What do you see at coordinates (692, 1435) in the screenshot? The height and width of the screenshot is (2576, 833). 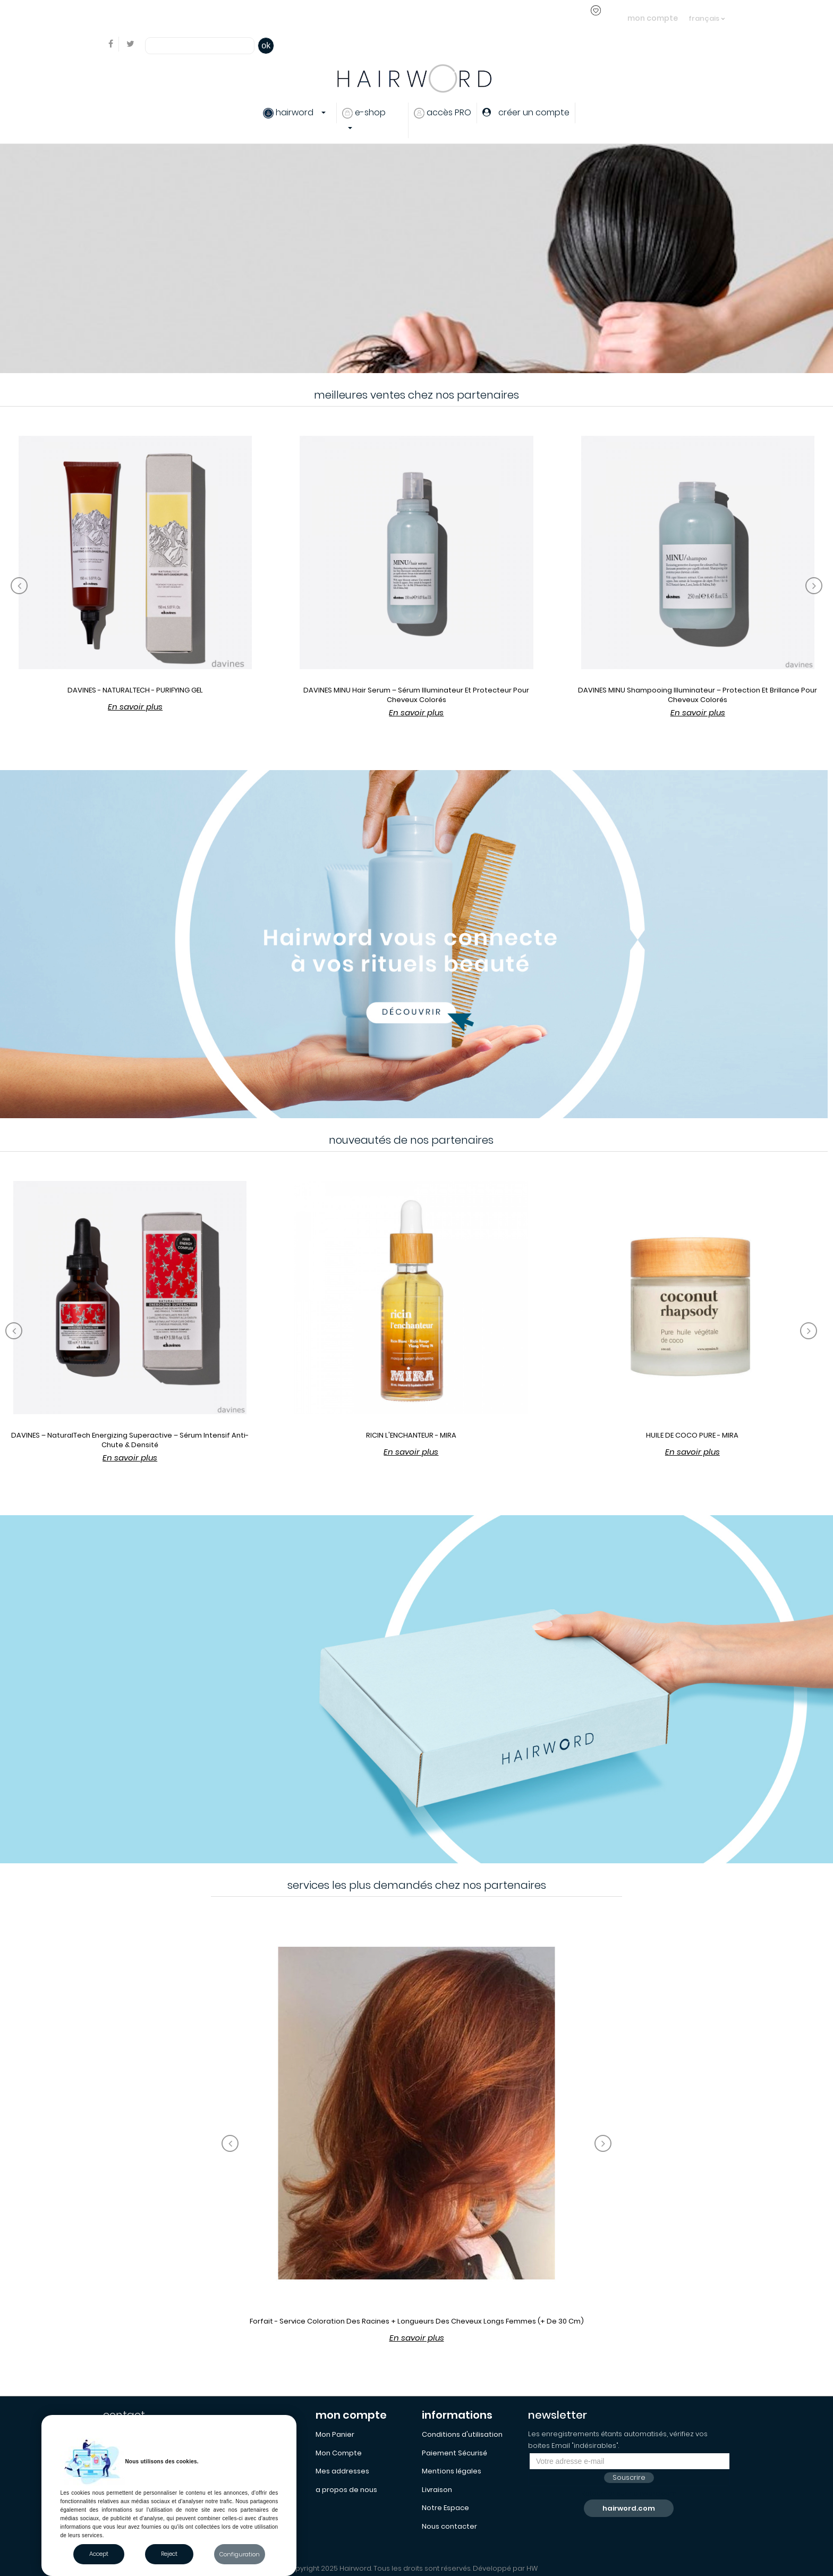 I see `HUILE DE COCO PURE - MIRA` at bounding box center [692, 1435].